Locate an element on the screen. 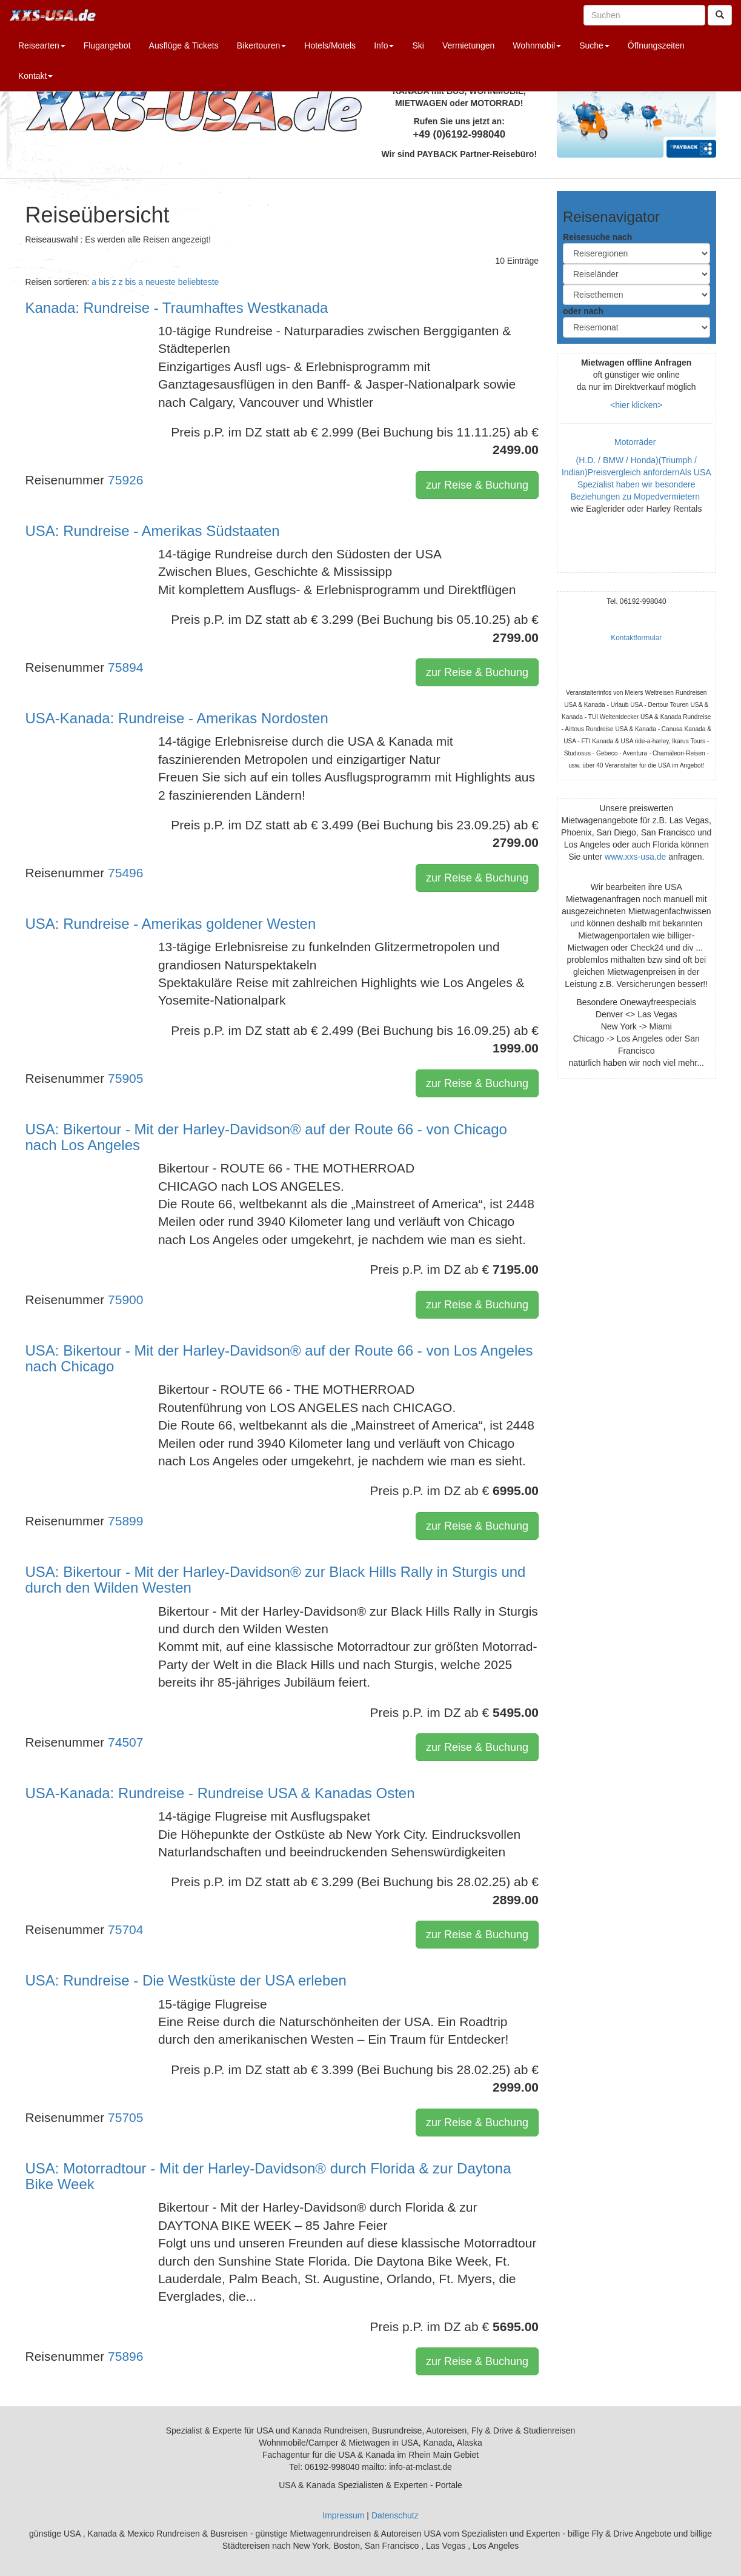  Kontakt is located at coordinates (35, 76).